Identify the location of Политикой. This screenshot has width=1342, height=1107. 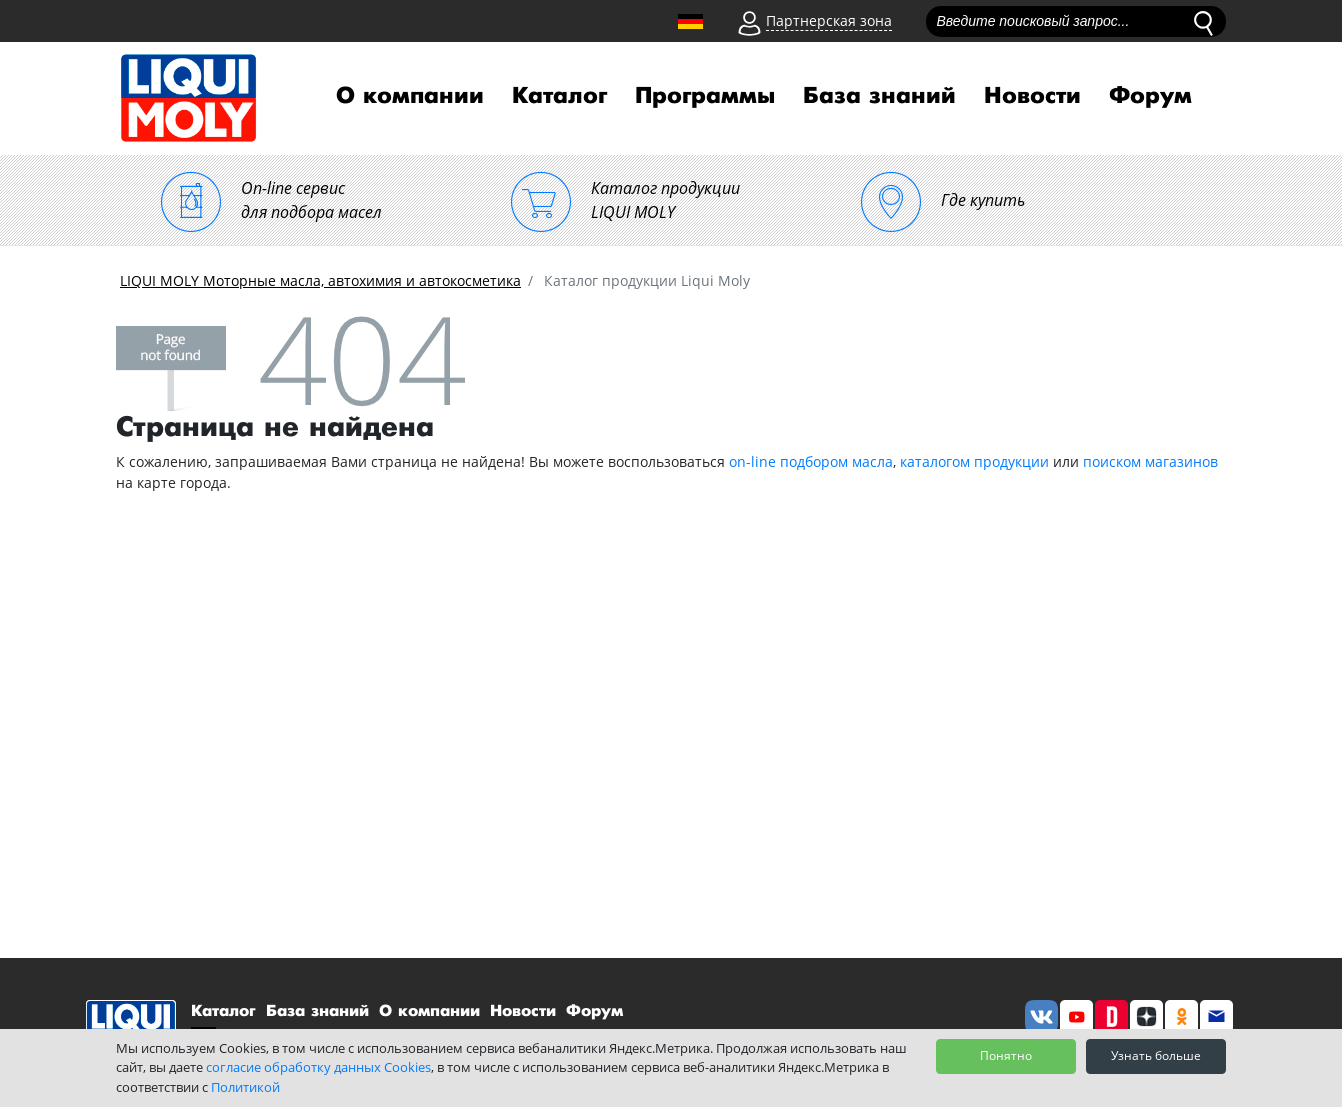
(245, 1087).